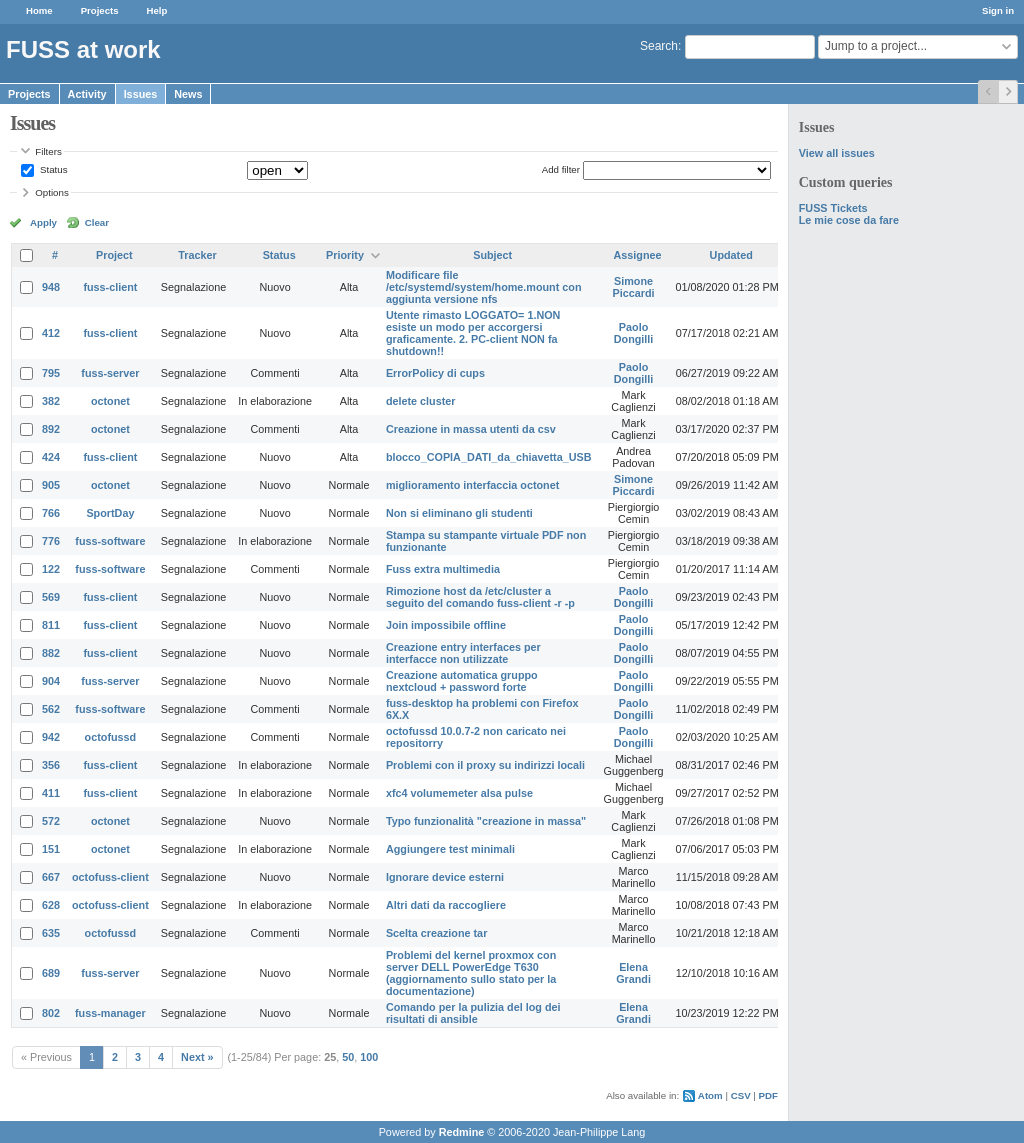  Describe the element at coordinates (51, 625) in the screenshot. I see `811` at that location.